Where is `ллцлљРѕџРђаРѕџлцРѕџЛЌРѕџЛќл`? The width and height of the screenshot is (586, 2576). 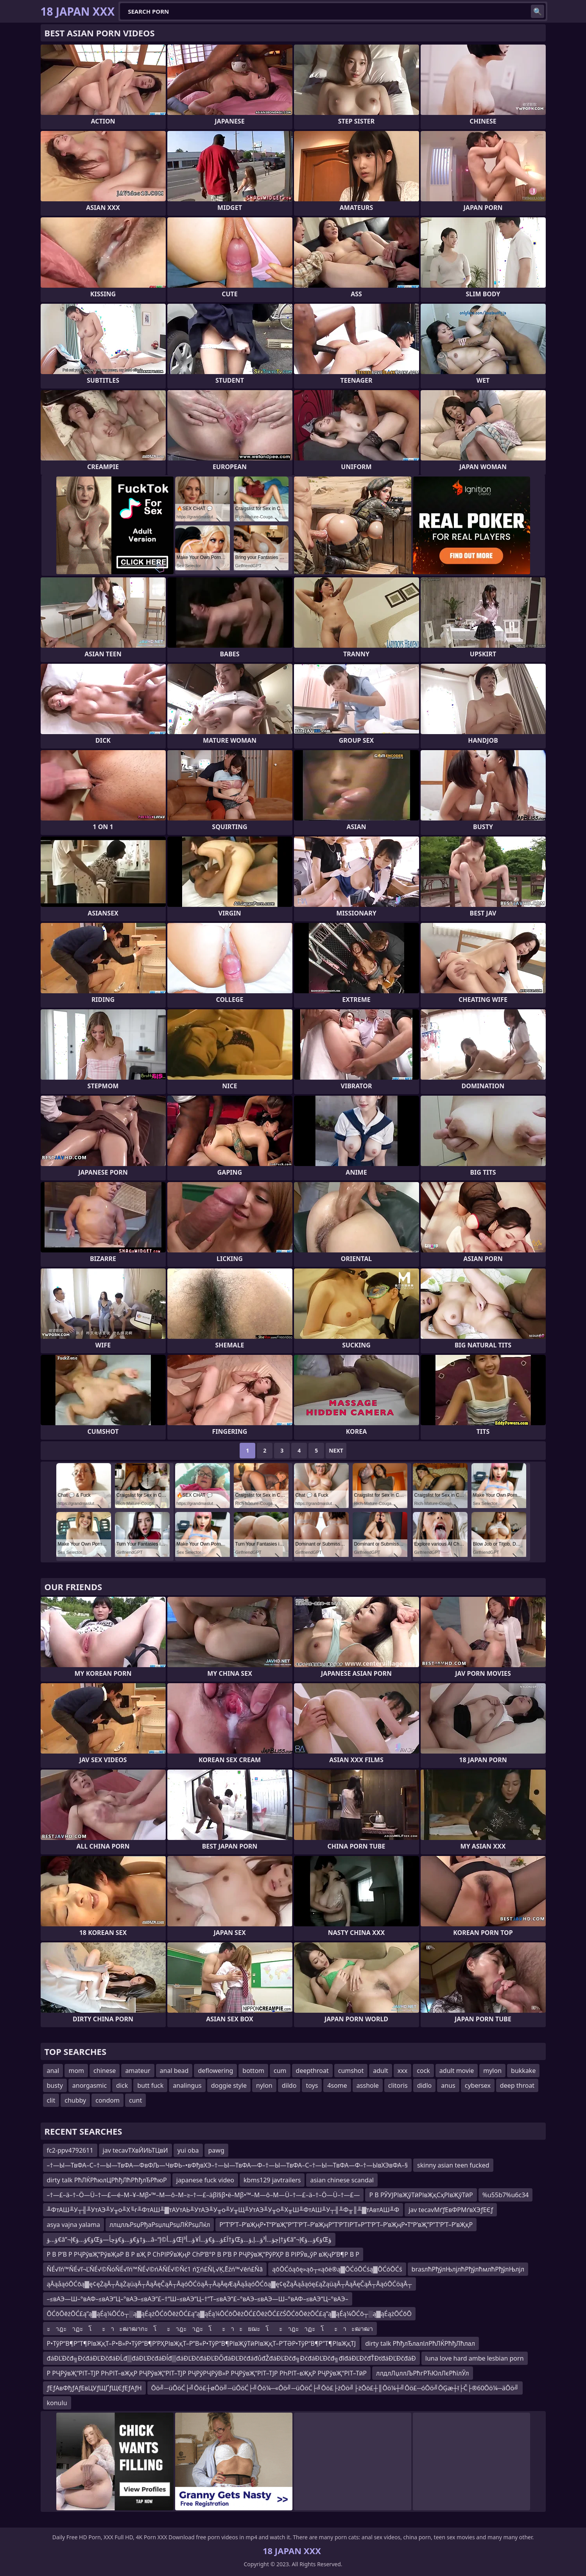
ллцлљРѕџРђаРѕџлцРѕџЛЌРѕџЛќл is located at coordinates (159, 2224).